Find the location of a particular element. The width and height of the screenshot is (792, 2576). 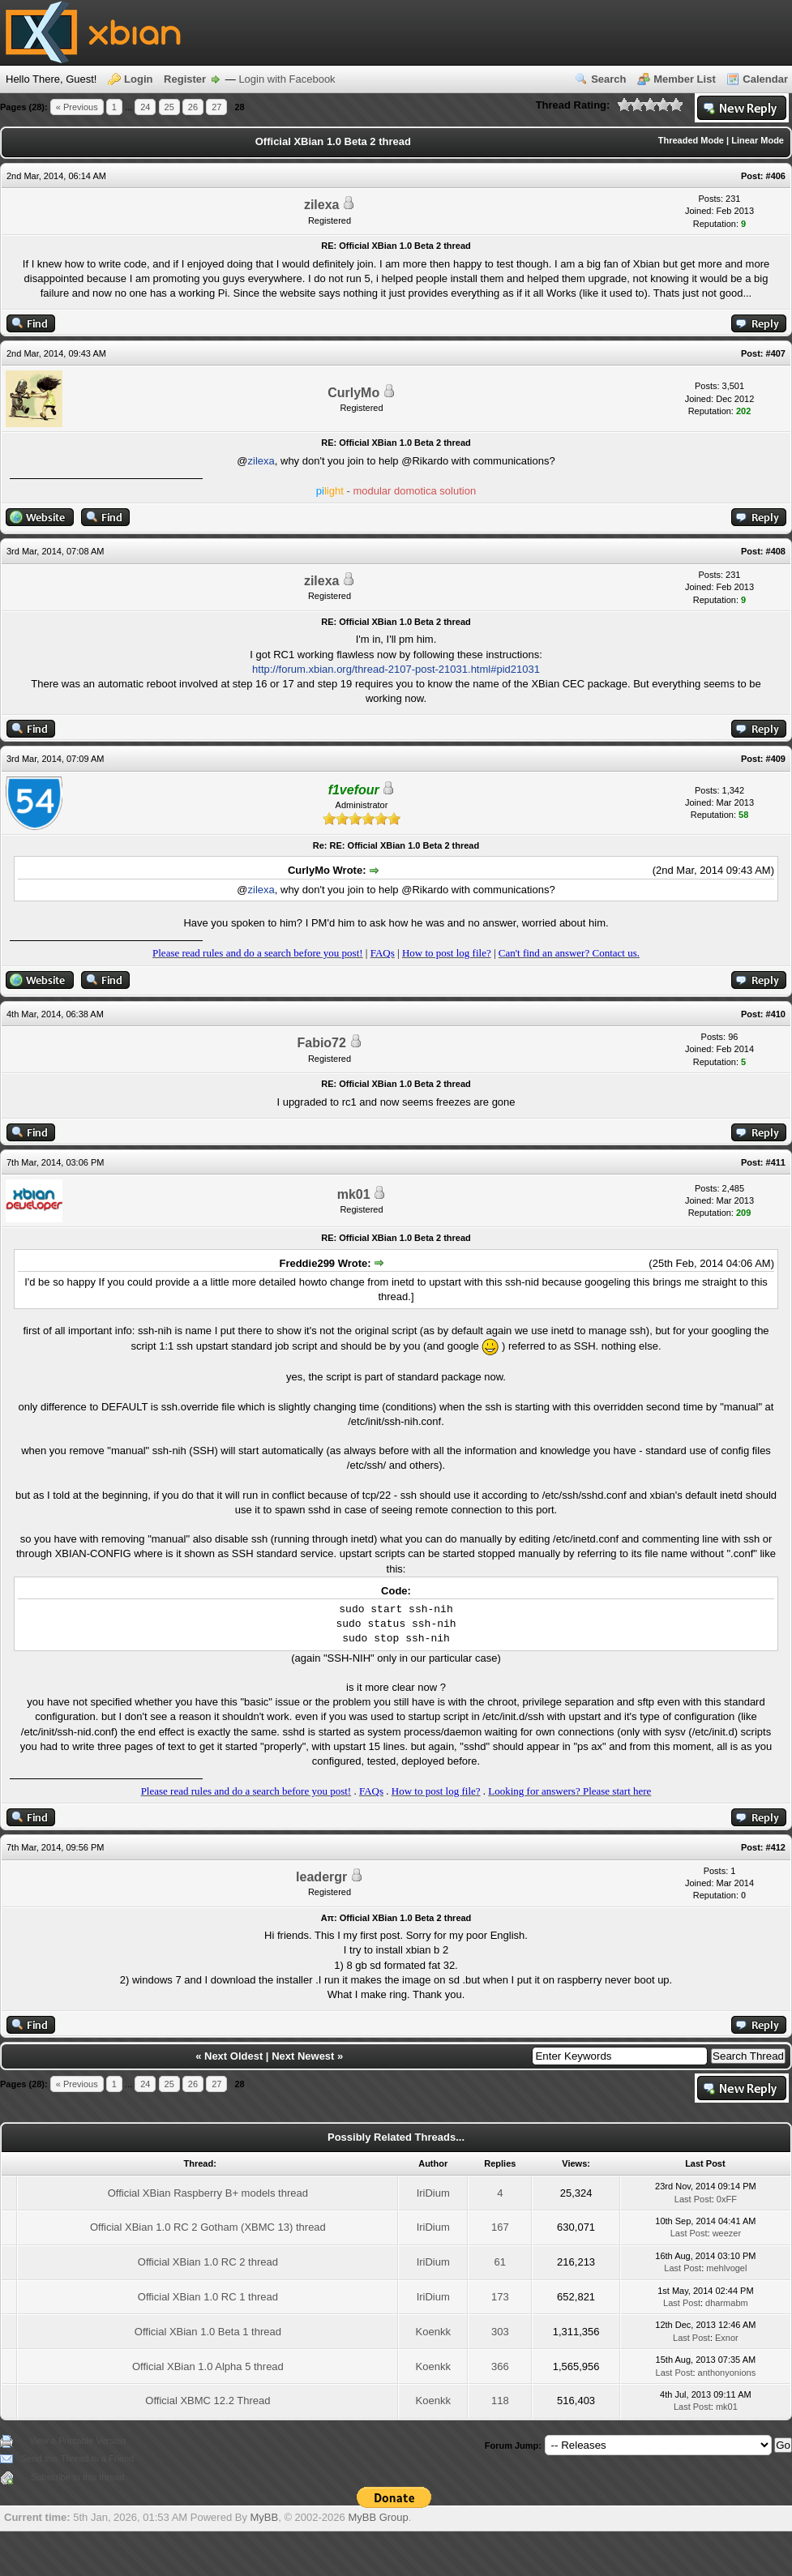

303 is located at coordinates (500, 2332).